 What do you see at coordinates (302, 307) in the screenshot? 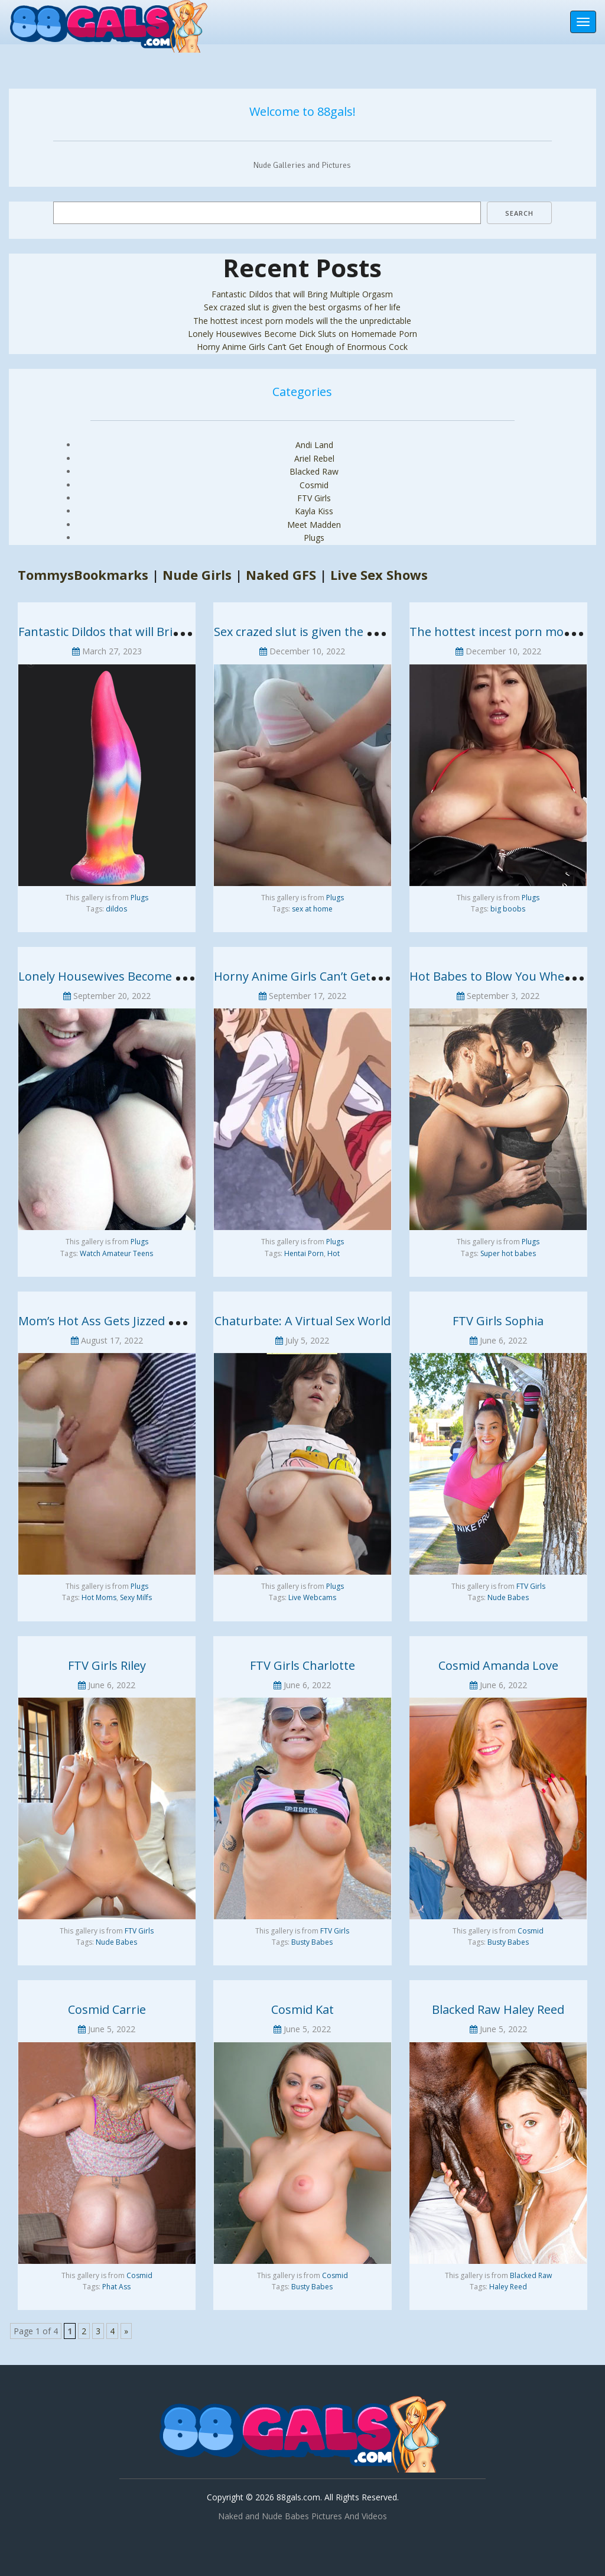
I see `Sex crazed slut is given the best orgasms of her life` at bounding box center [302, 307].